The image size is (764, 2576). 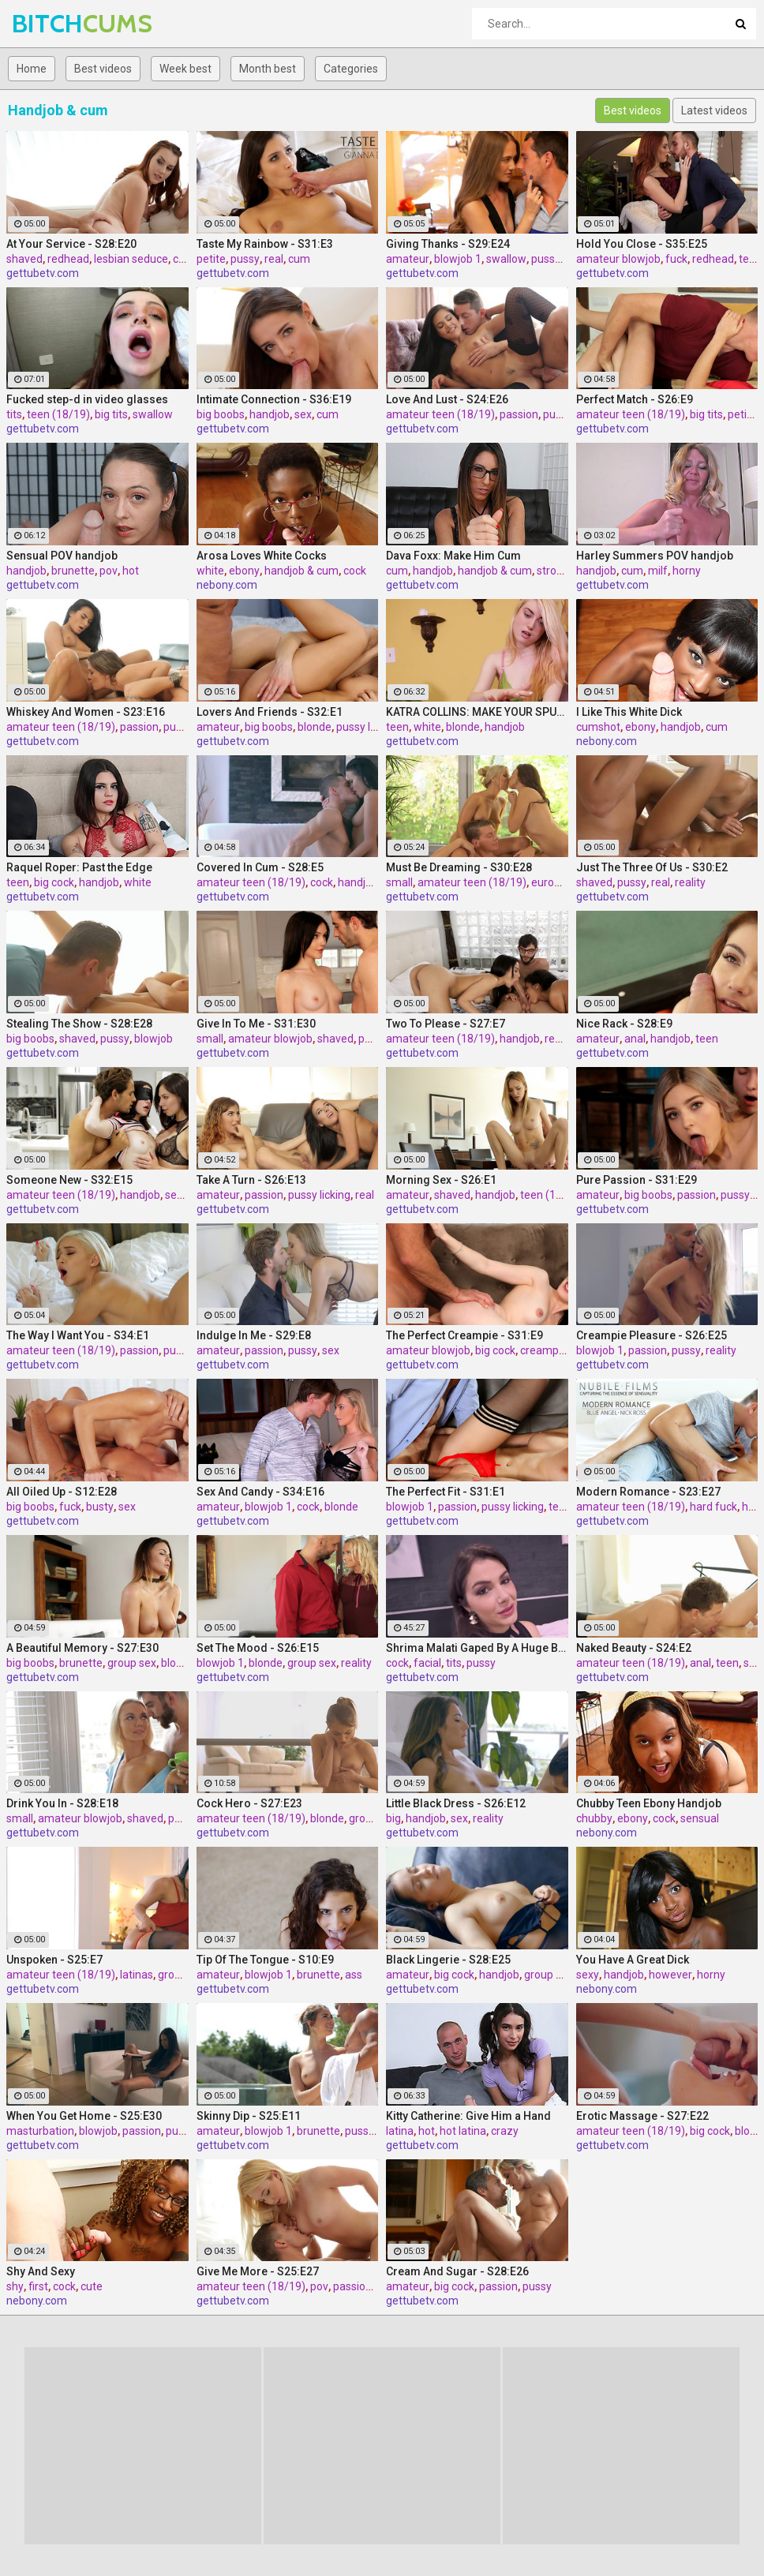 What do you see at coordinates (245, 259) in the screenshot?
I see `pussy` at bounding box center [245, 259].